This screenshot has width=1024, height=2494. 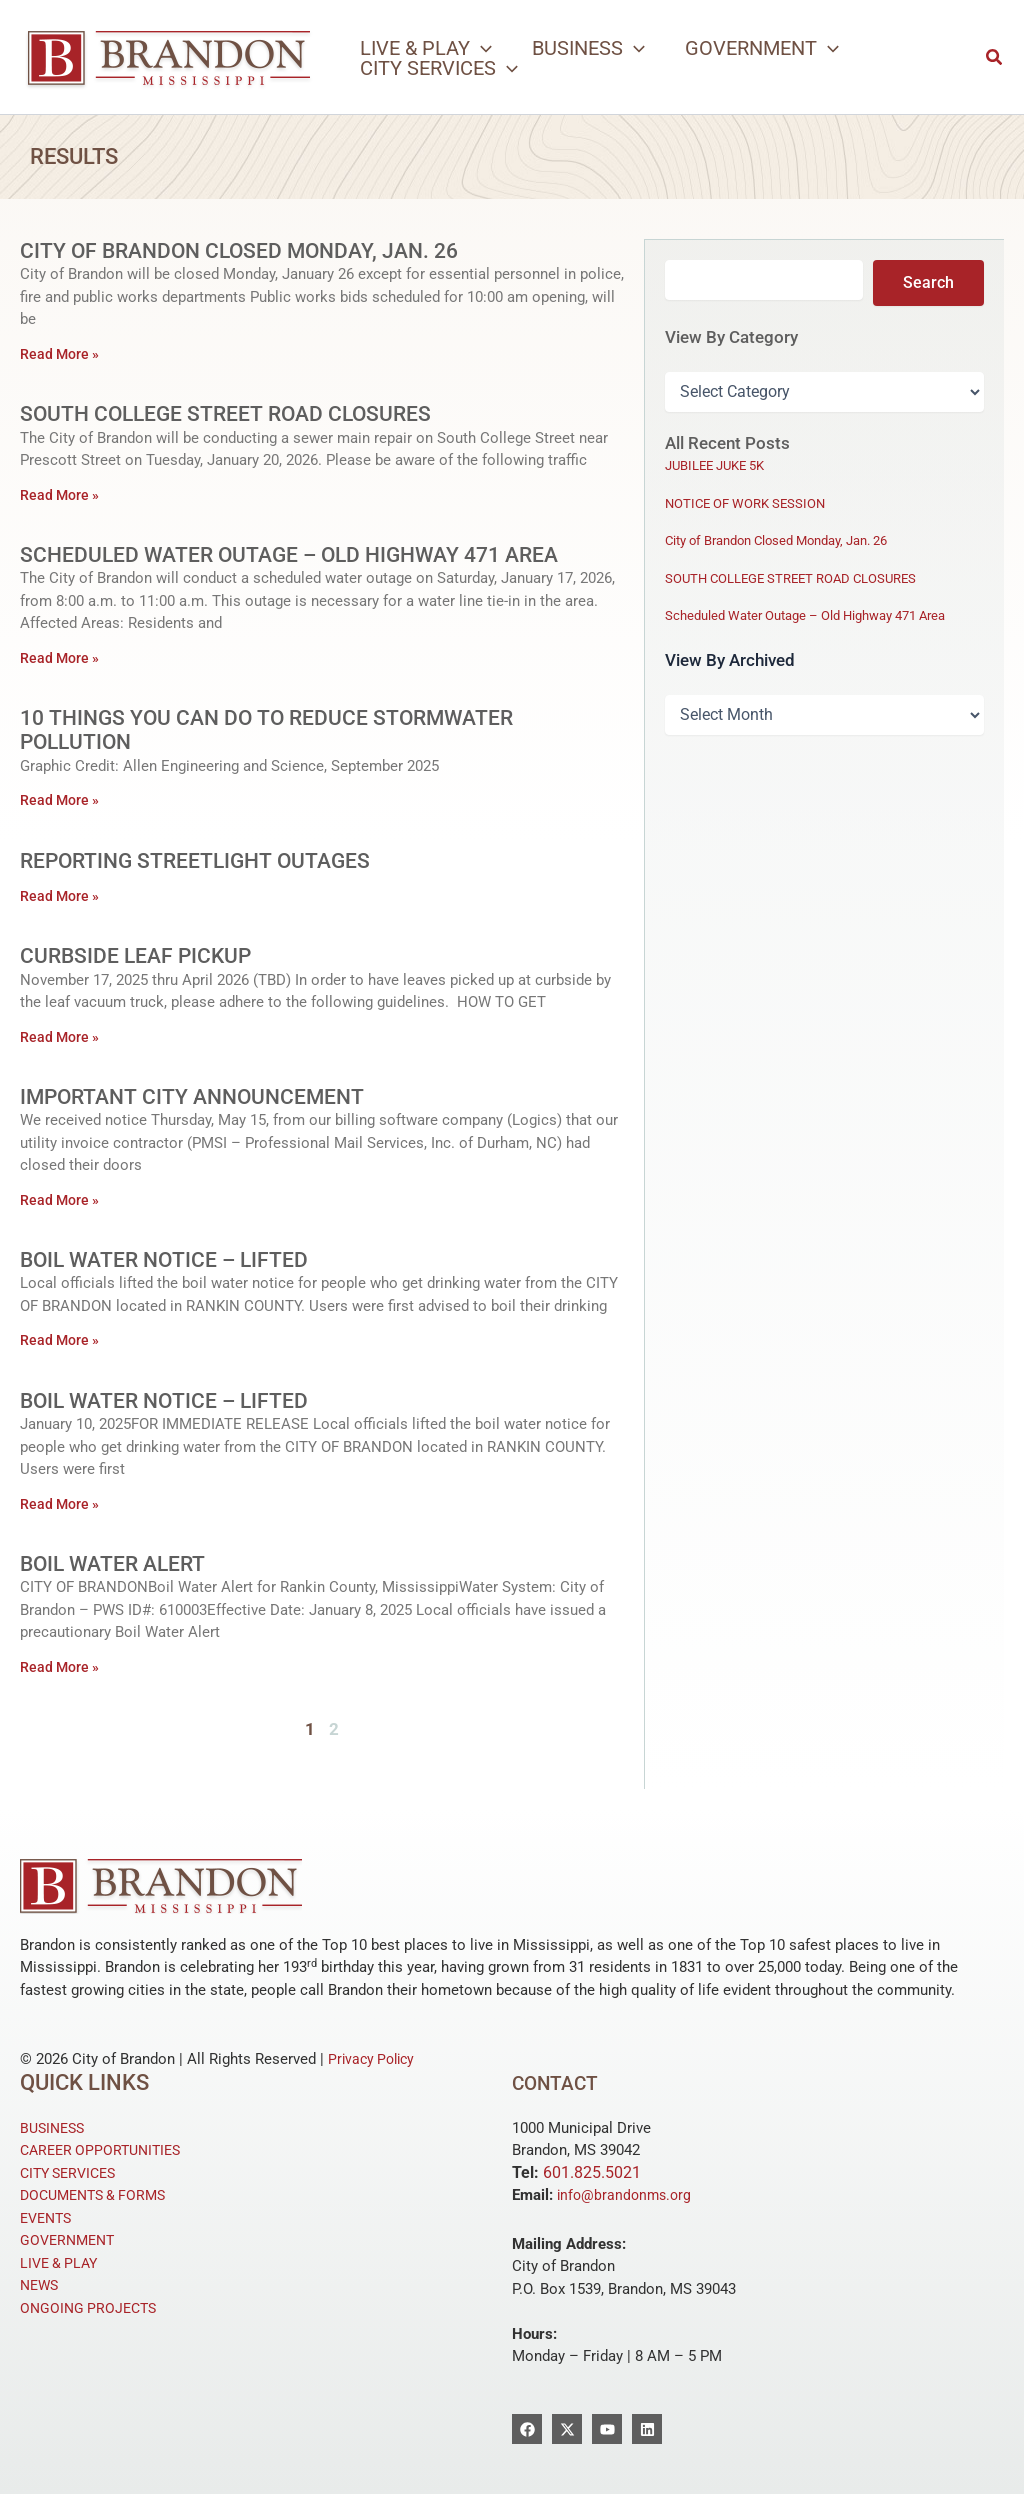 I want to click on CITY SERVICES, so click(x=72, y=2173).